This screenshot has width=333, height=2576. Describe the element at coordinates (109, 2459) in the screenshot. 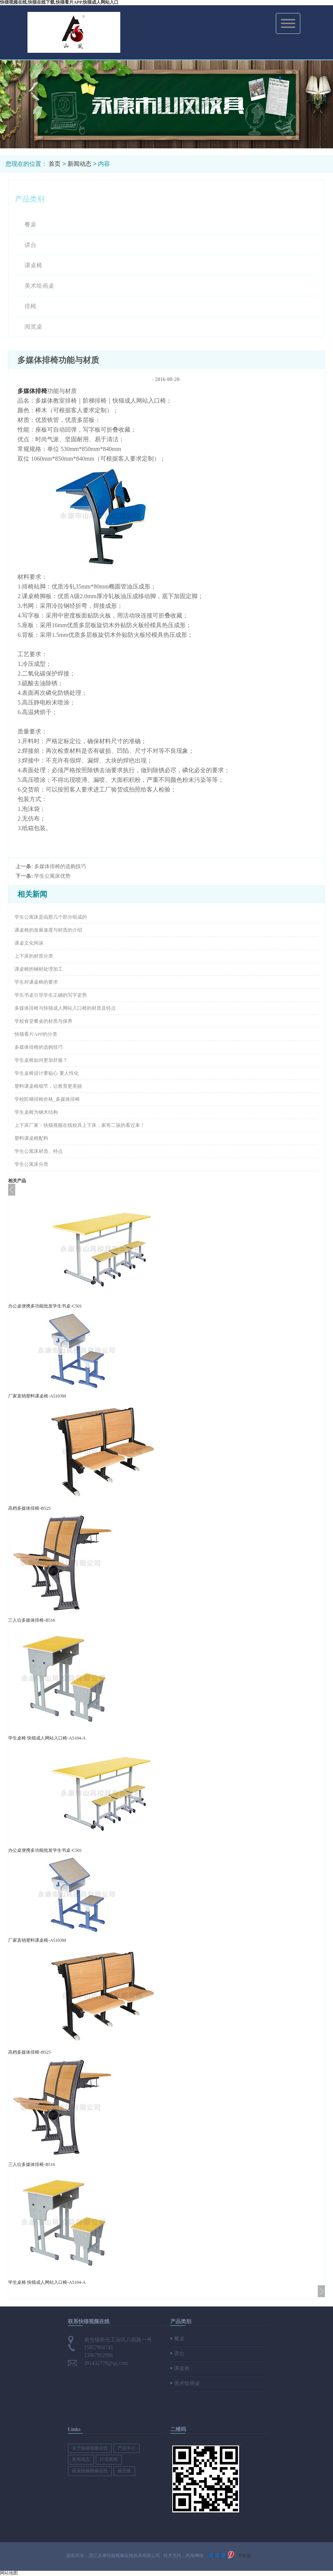

I see `行业新闻` at that location.